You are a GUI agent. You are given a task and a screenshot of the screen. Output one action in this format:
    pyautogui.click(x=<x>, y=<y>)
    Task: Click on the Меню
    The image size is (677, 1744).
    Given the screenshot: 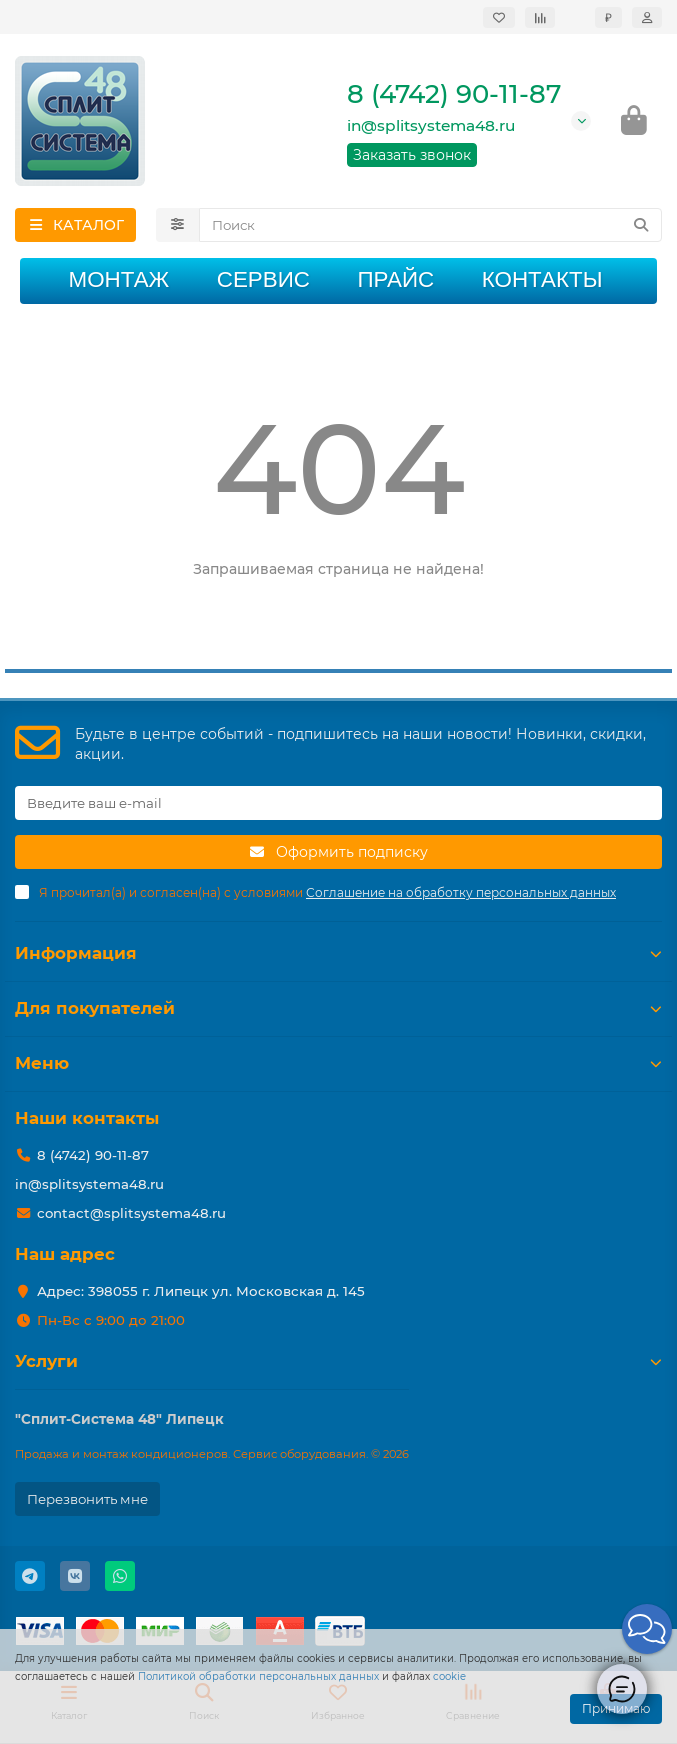 What is the action you would take?
    pyautogui.click(x=338, y=1063)
    